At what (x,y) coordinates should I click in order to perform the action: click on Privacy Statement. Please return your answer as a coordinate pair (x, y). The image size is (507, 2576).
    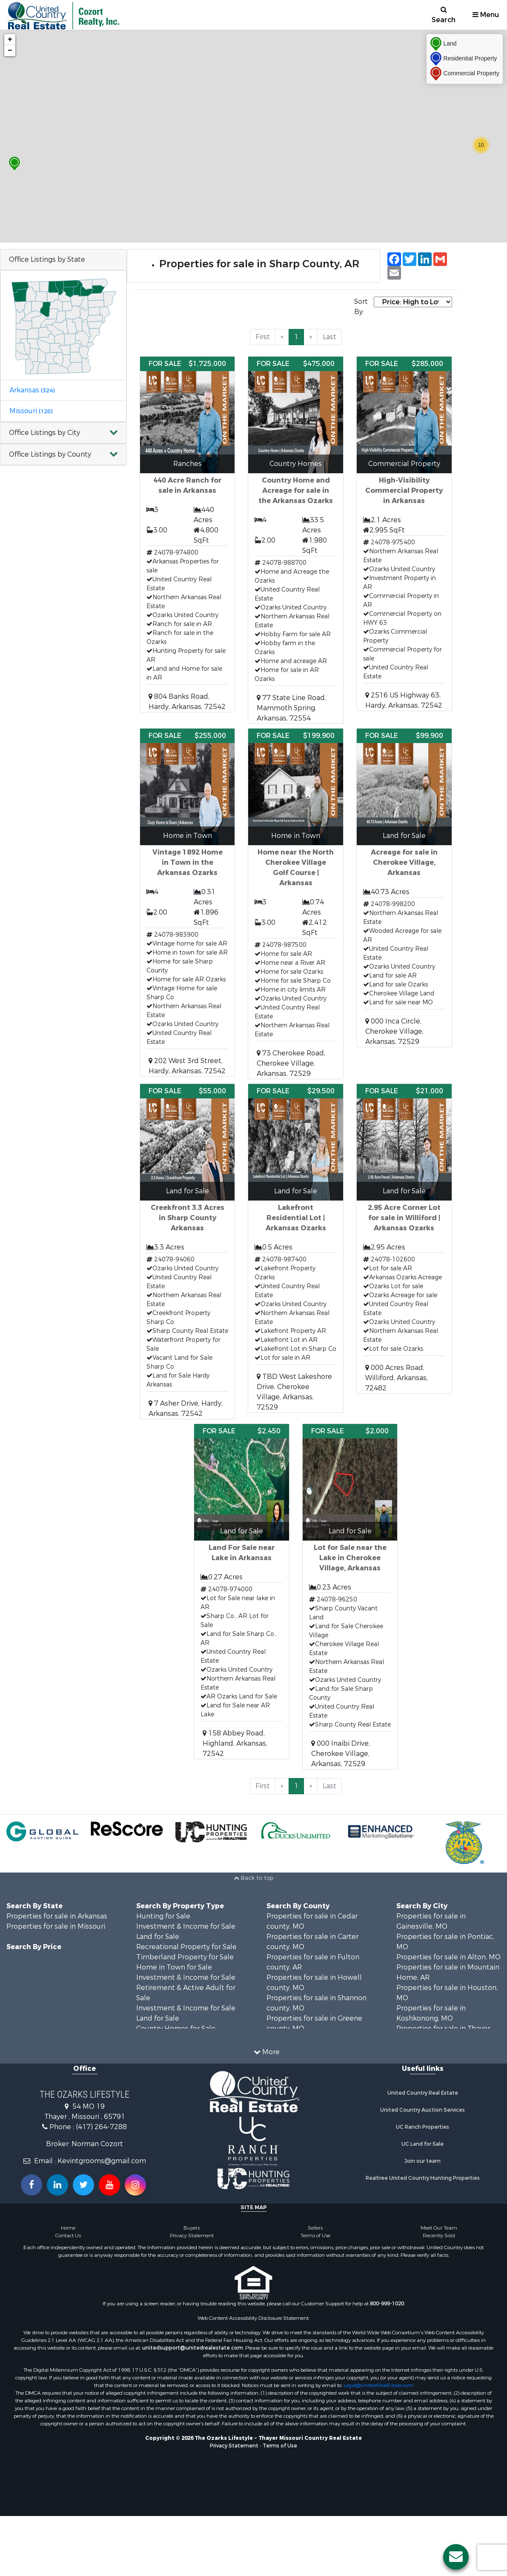
    Looking at the image, I should click on (192, 2235).